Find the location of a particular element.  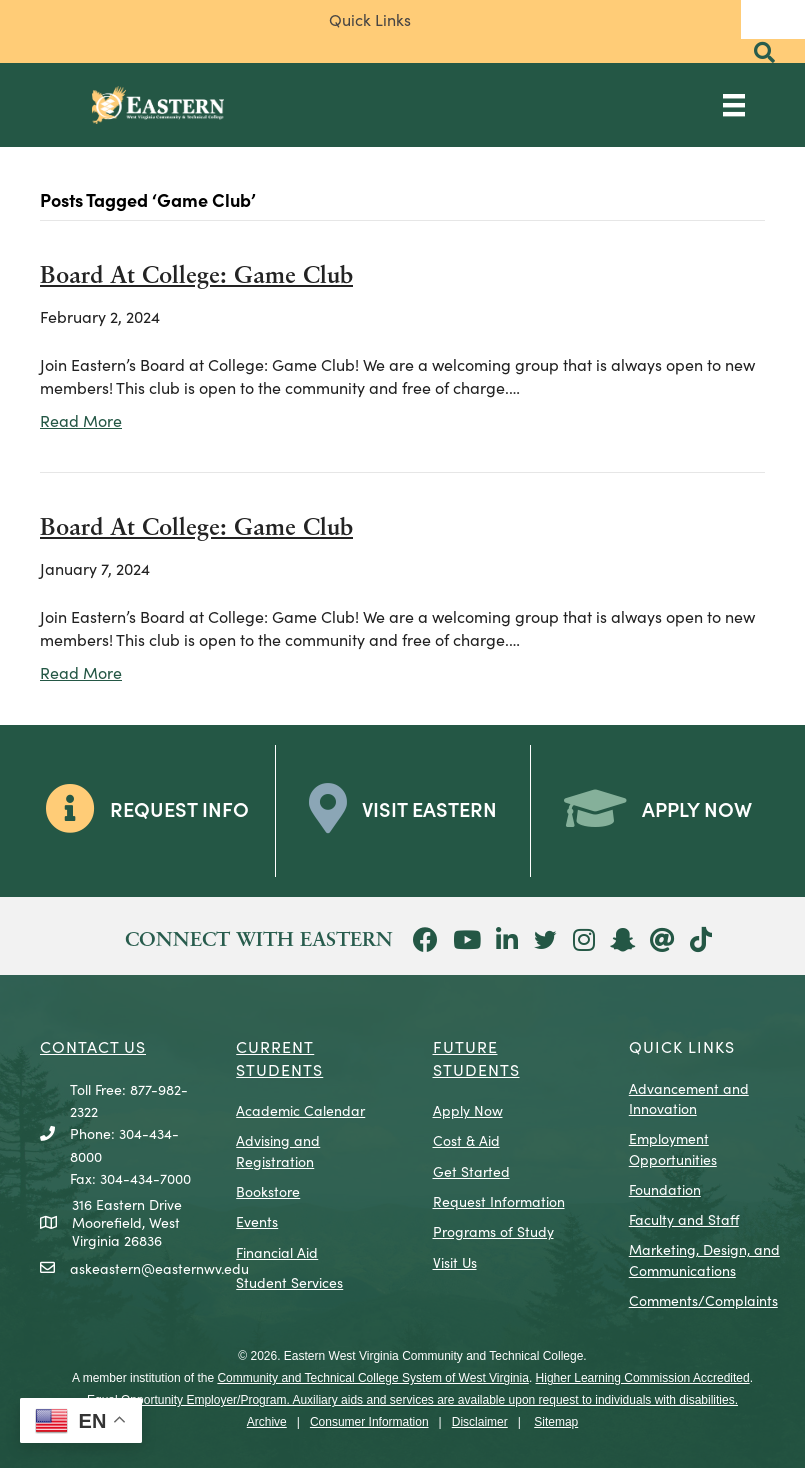

Student Services is located at coordinates (289, 1282).